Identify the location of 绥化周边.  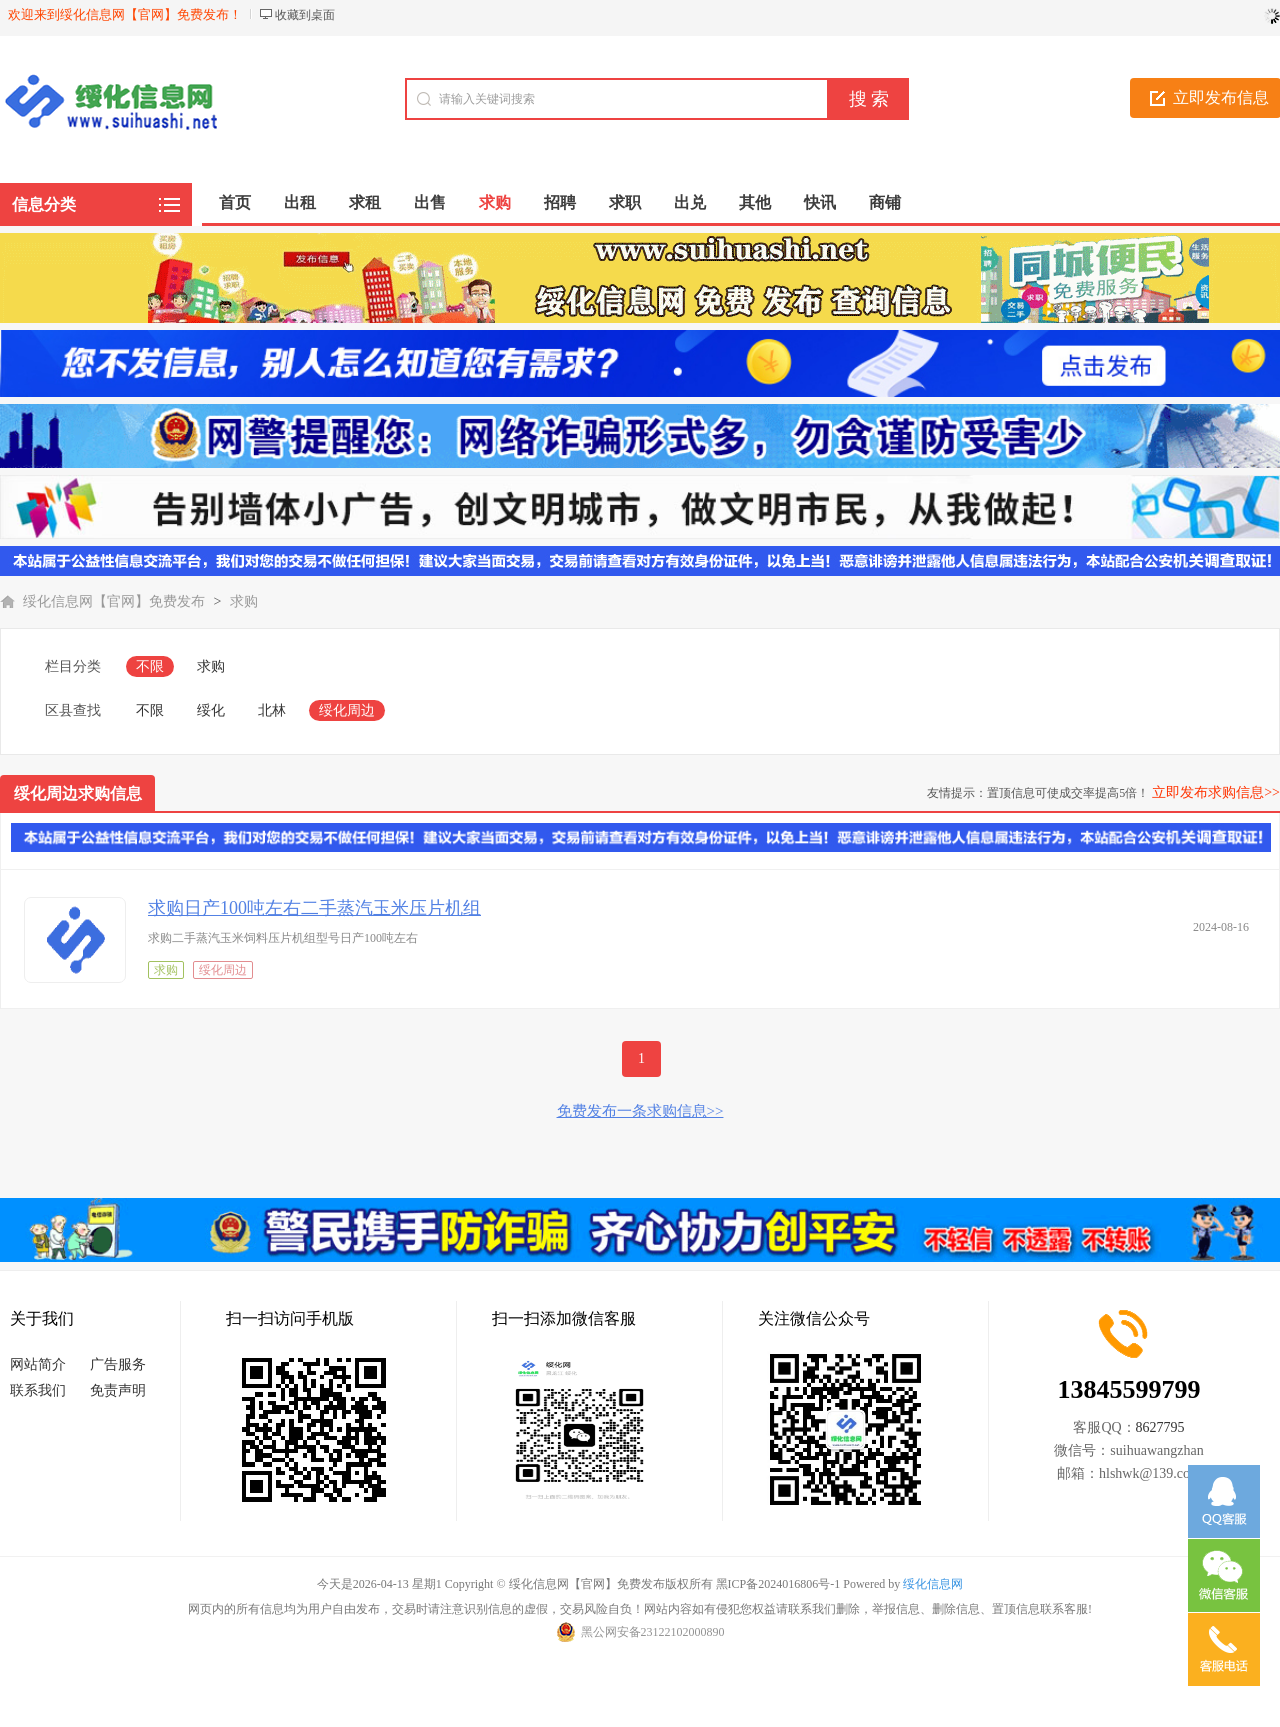
(347, 710).